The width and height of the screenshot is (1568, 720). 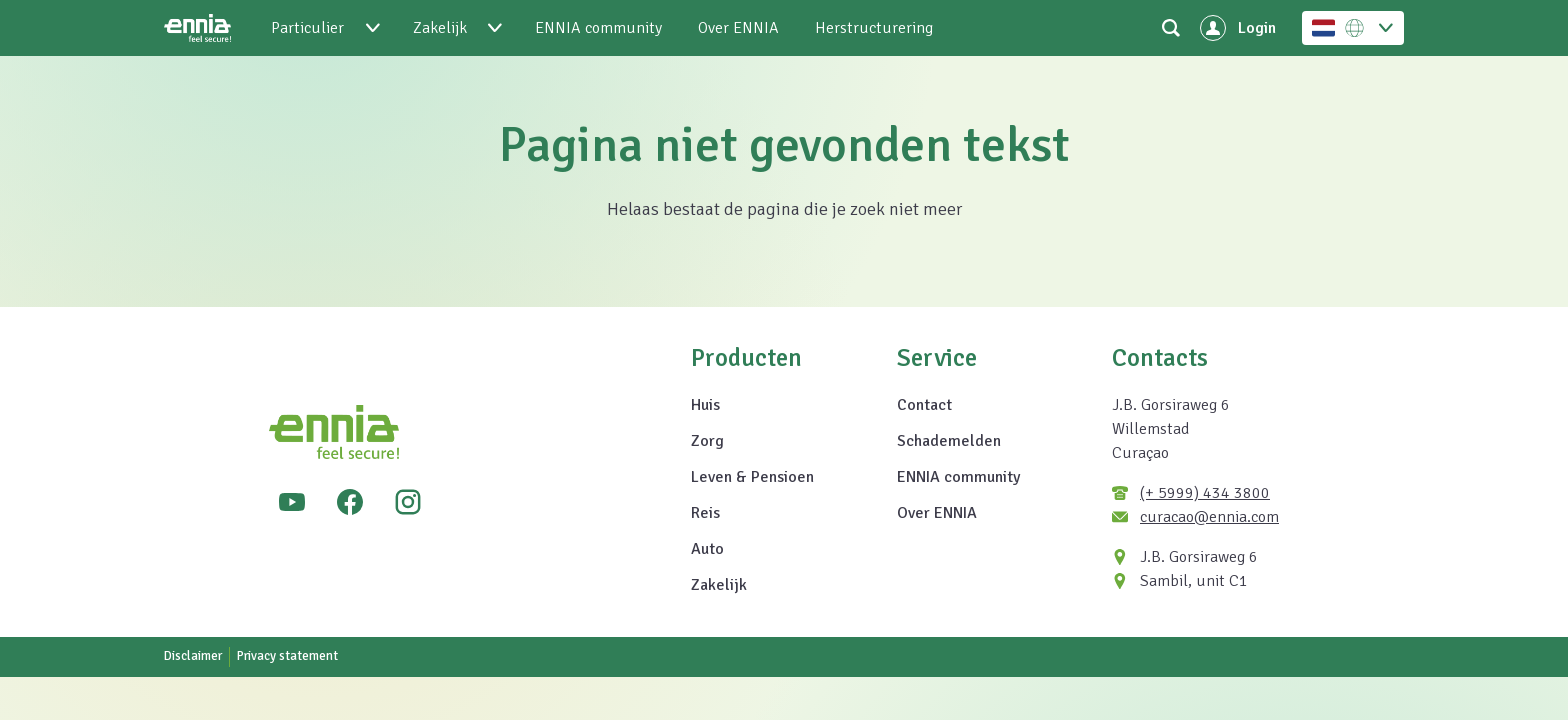 What do you see at coordinates (937, 513) in the screenshot?
I see `Over ENNIA` at bounding box center [937, 513].